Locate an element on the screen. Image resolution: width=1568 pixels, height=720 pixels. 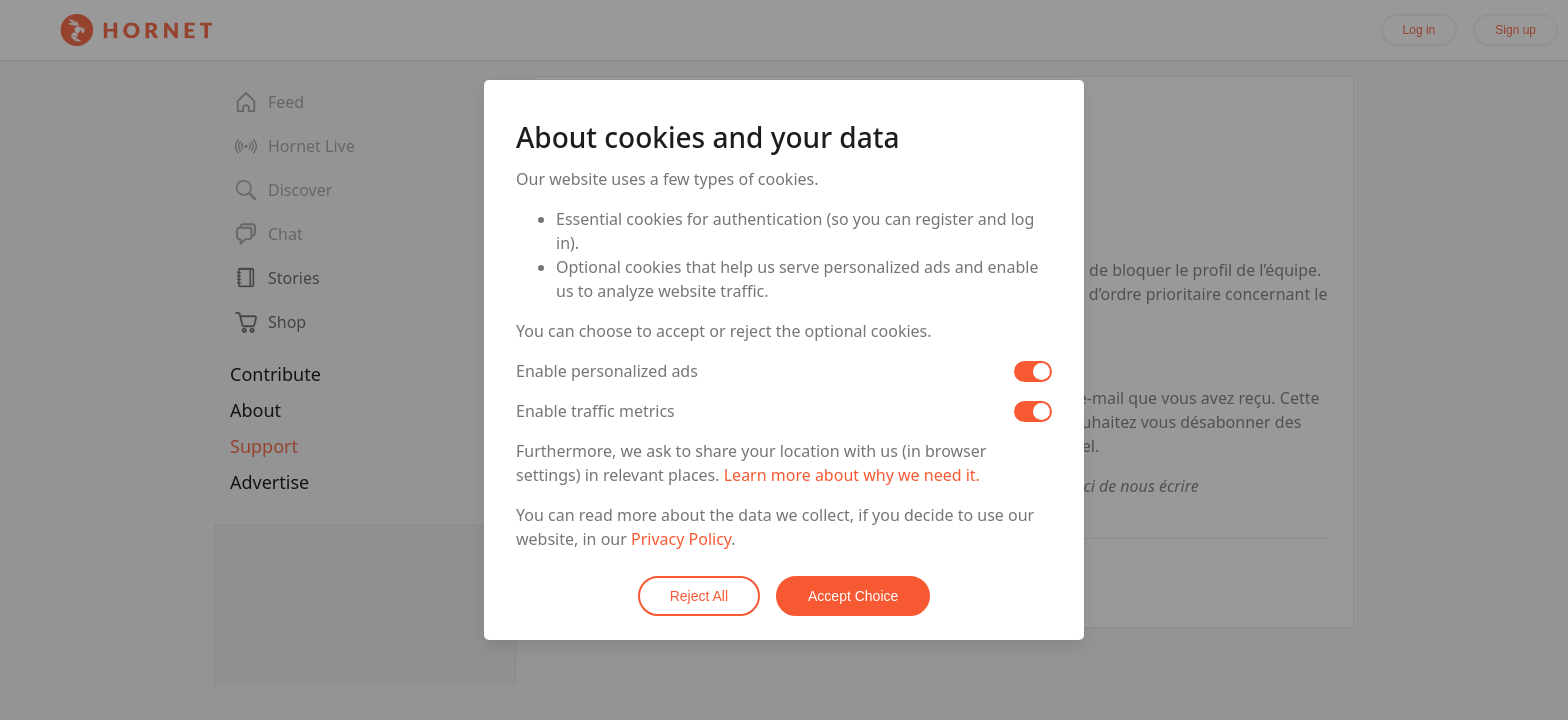
Accept Choice is located at coordinates (853, 596).